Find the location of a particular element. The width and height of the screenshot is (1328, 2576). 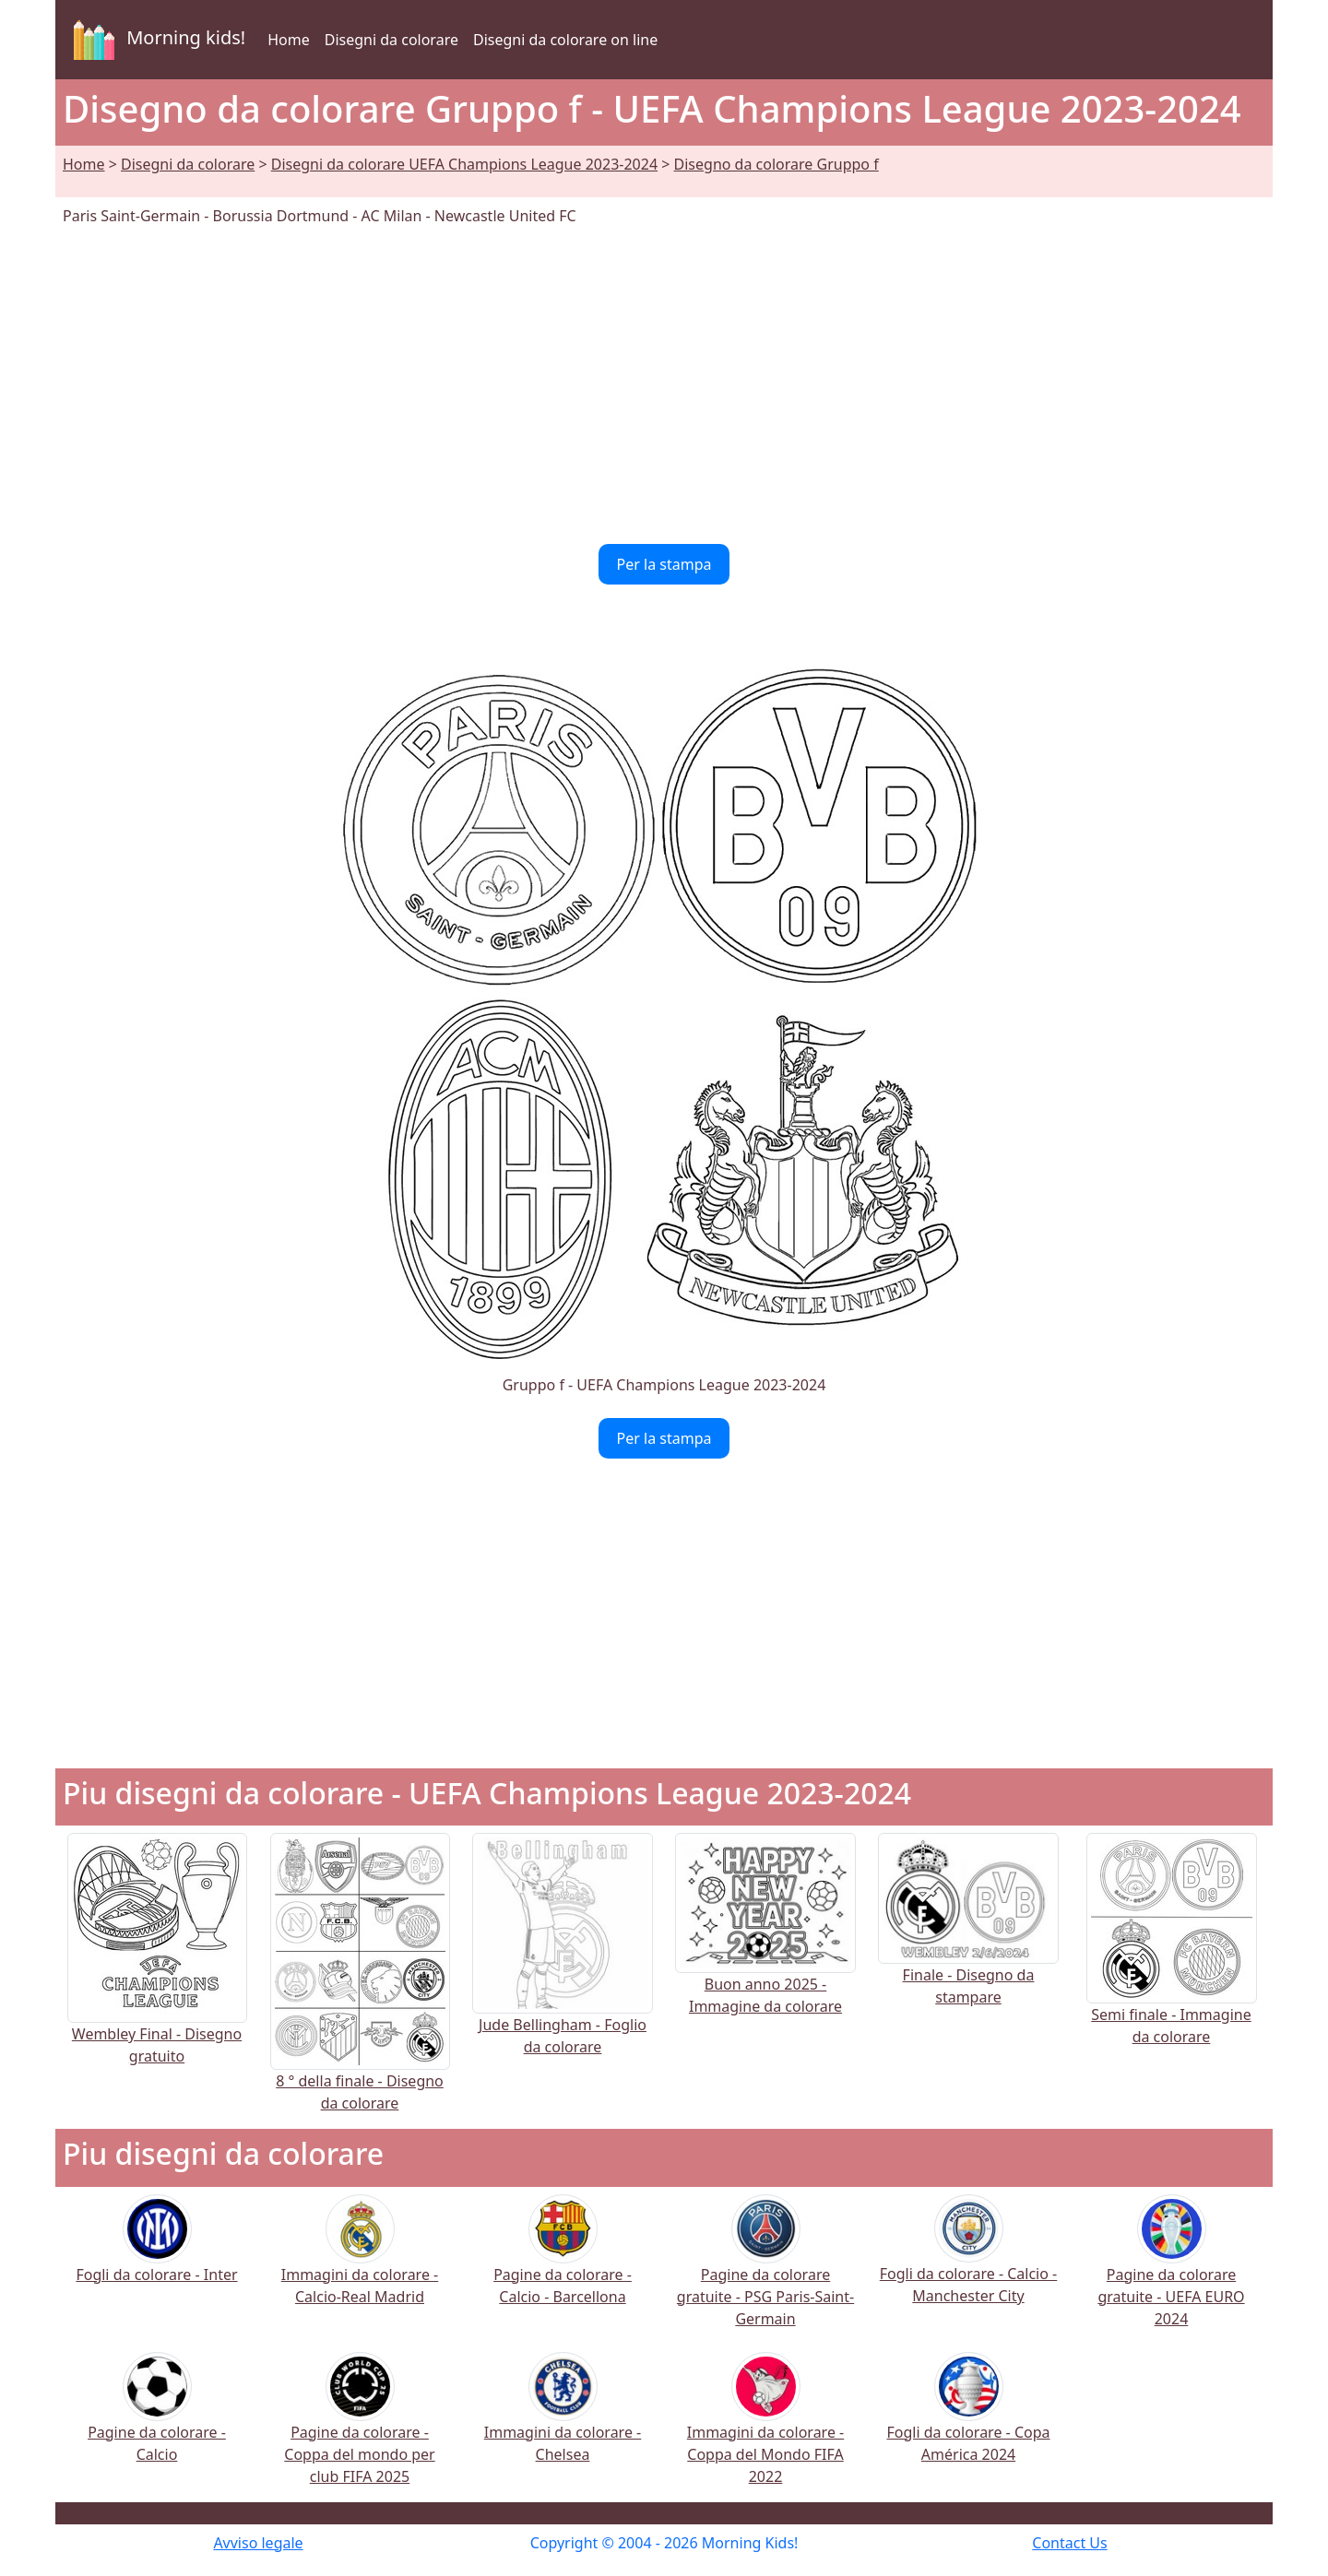

Pagine da colorare gratuite - UEFA EURO 2024 is located at coordinates (1170, 2273).